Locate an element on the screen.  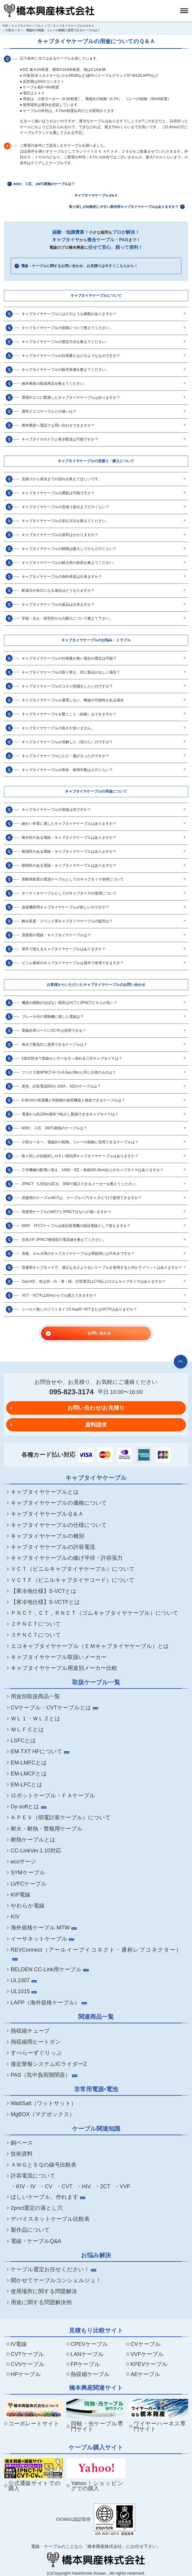
取り回しが比較的しやすい室内用キャブタイヤケーブルはありますか？ is located at coordinates (124, 207).